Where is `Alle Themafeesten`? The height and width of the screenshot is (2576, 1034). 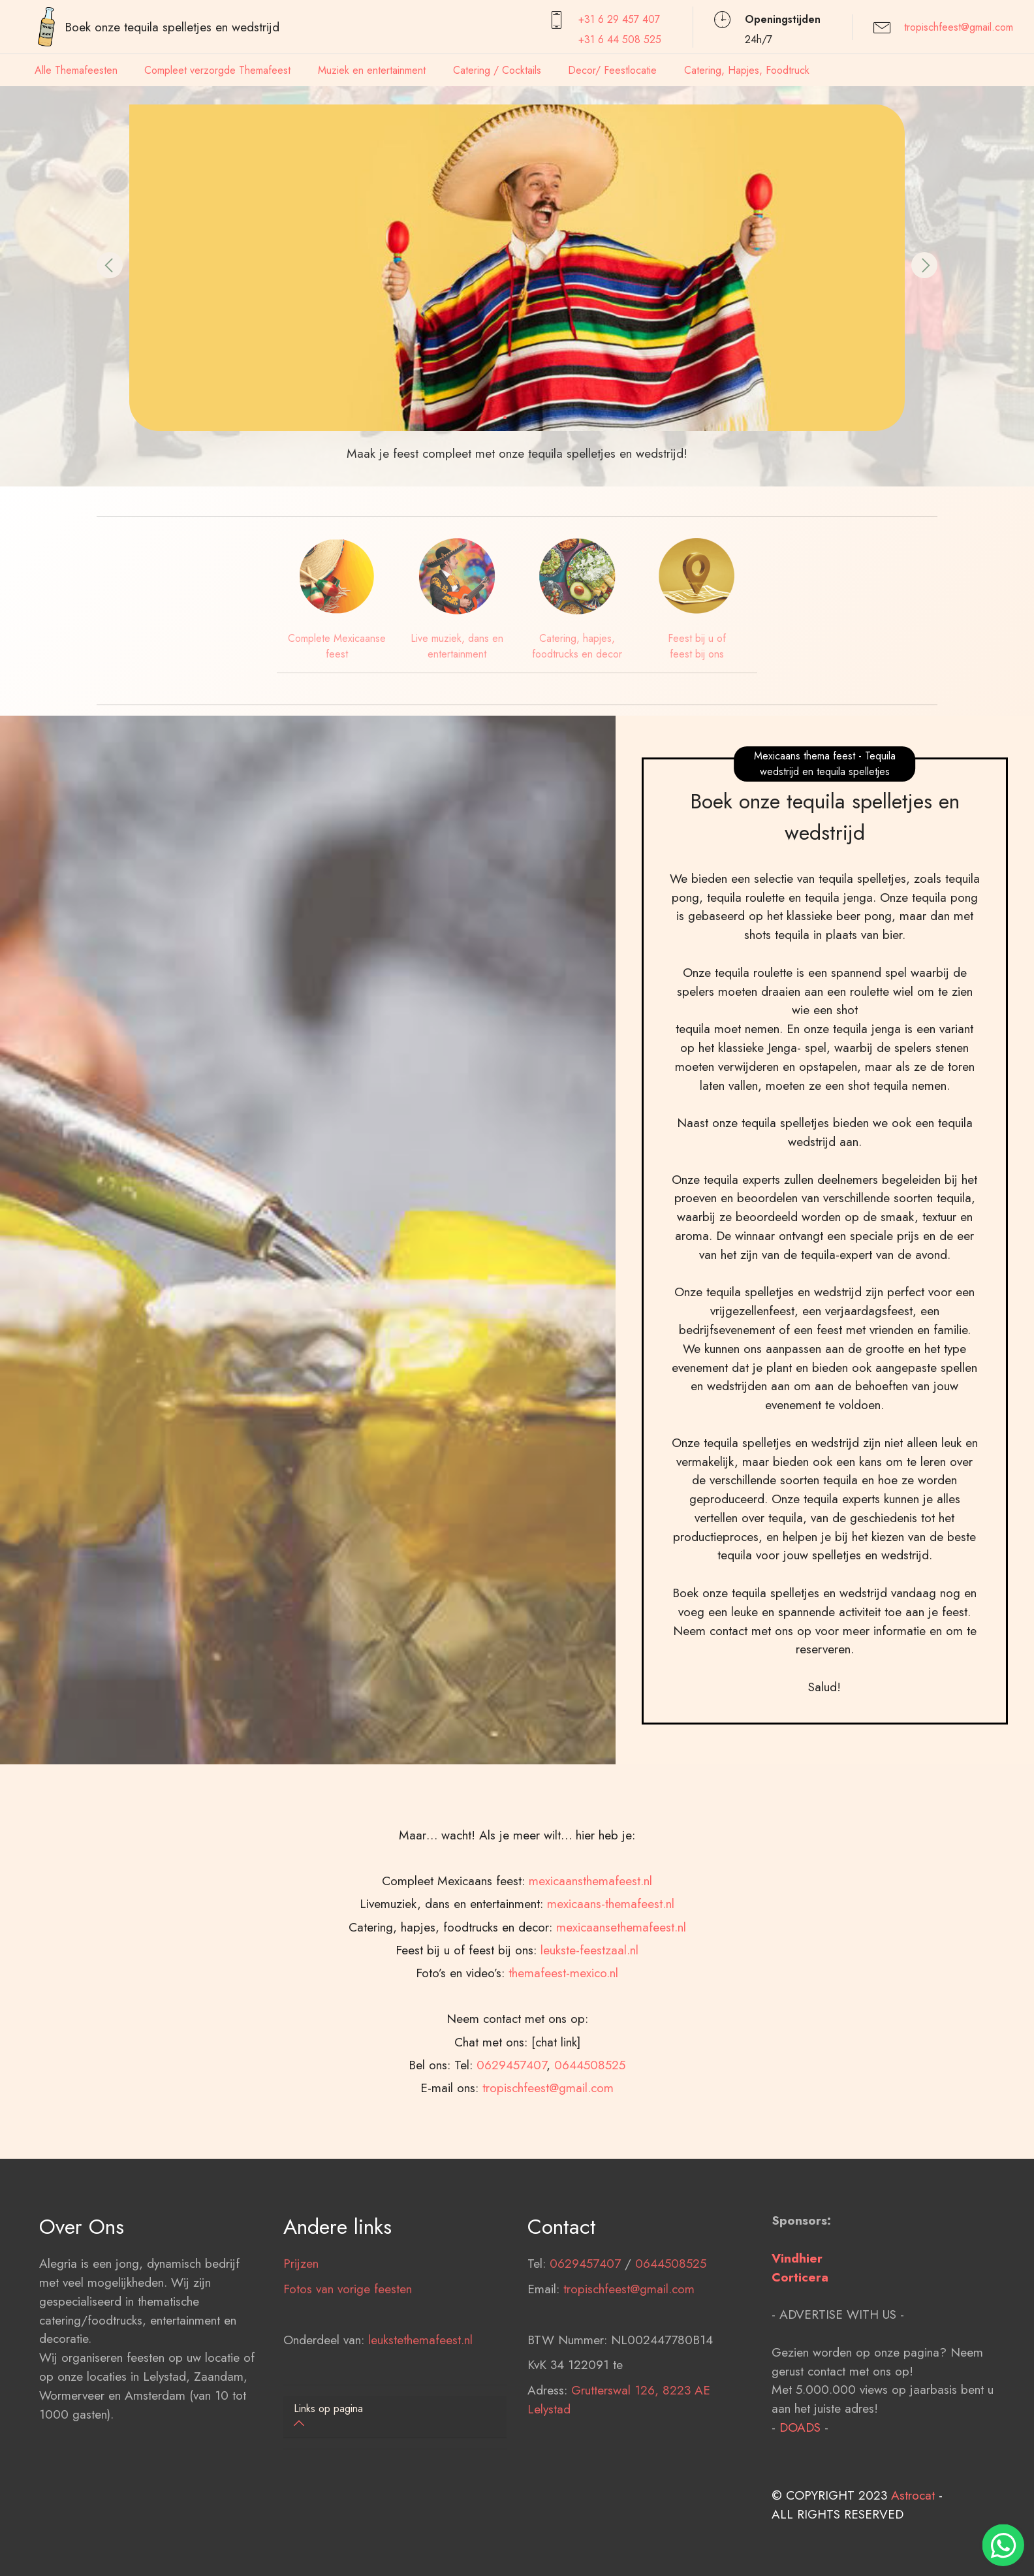 Alle Themafeesten is located at coordinates (76, 70).